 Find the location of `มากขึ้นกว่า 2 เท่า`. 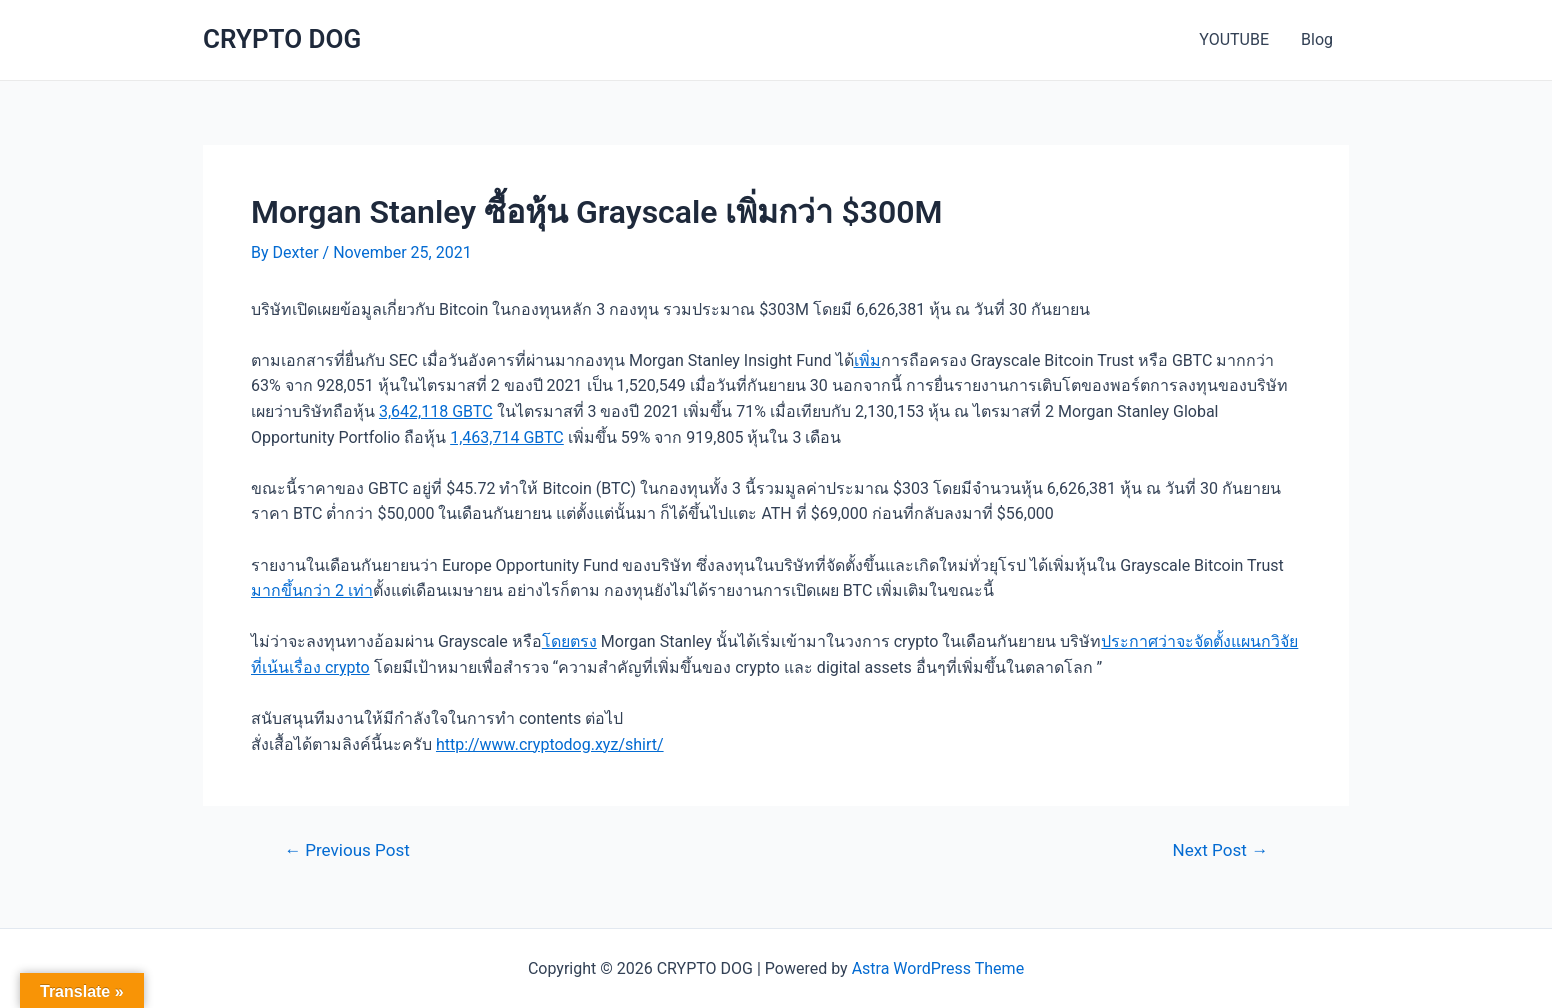

มากขึ้นกว่า 2 เท่า is located at coordinates (312, 590).